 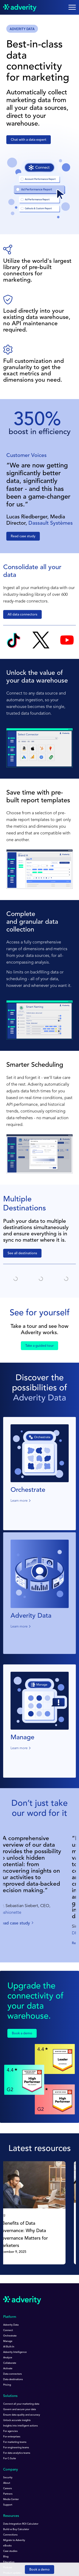 What do you see at coordinates (21, 2415) in the screenshot?
I see `Ensure data quality and accuracy [menuitem]` at bounding box center [21, 2415].